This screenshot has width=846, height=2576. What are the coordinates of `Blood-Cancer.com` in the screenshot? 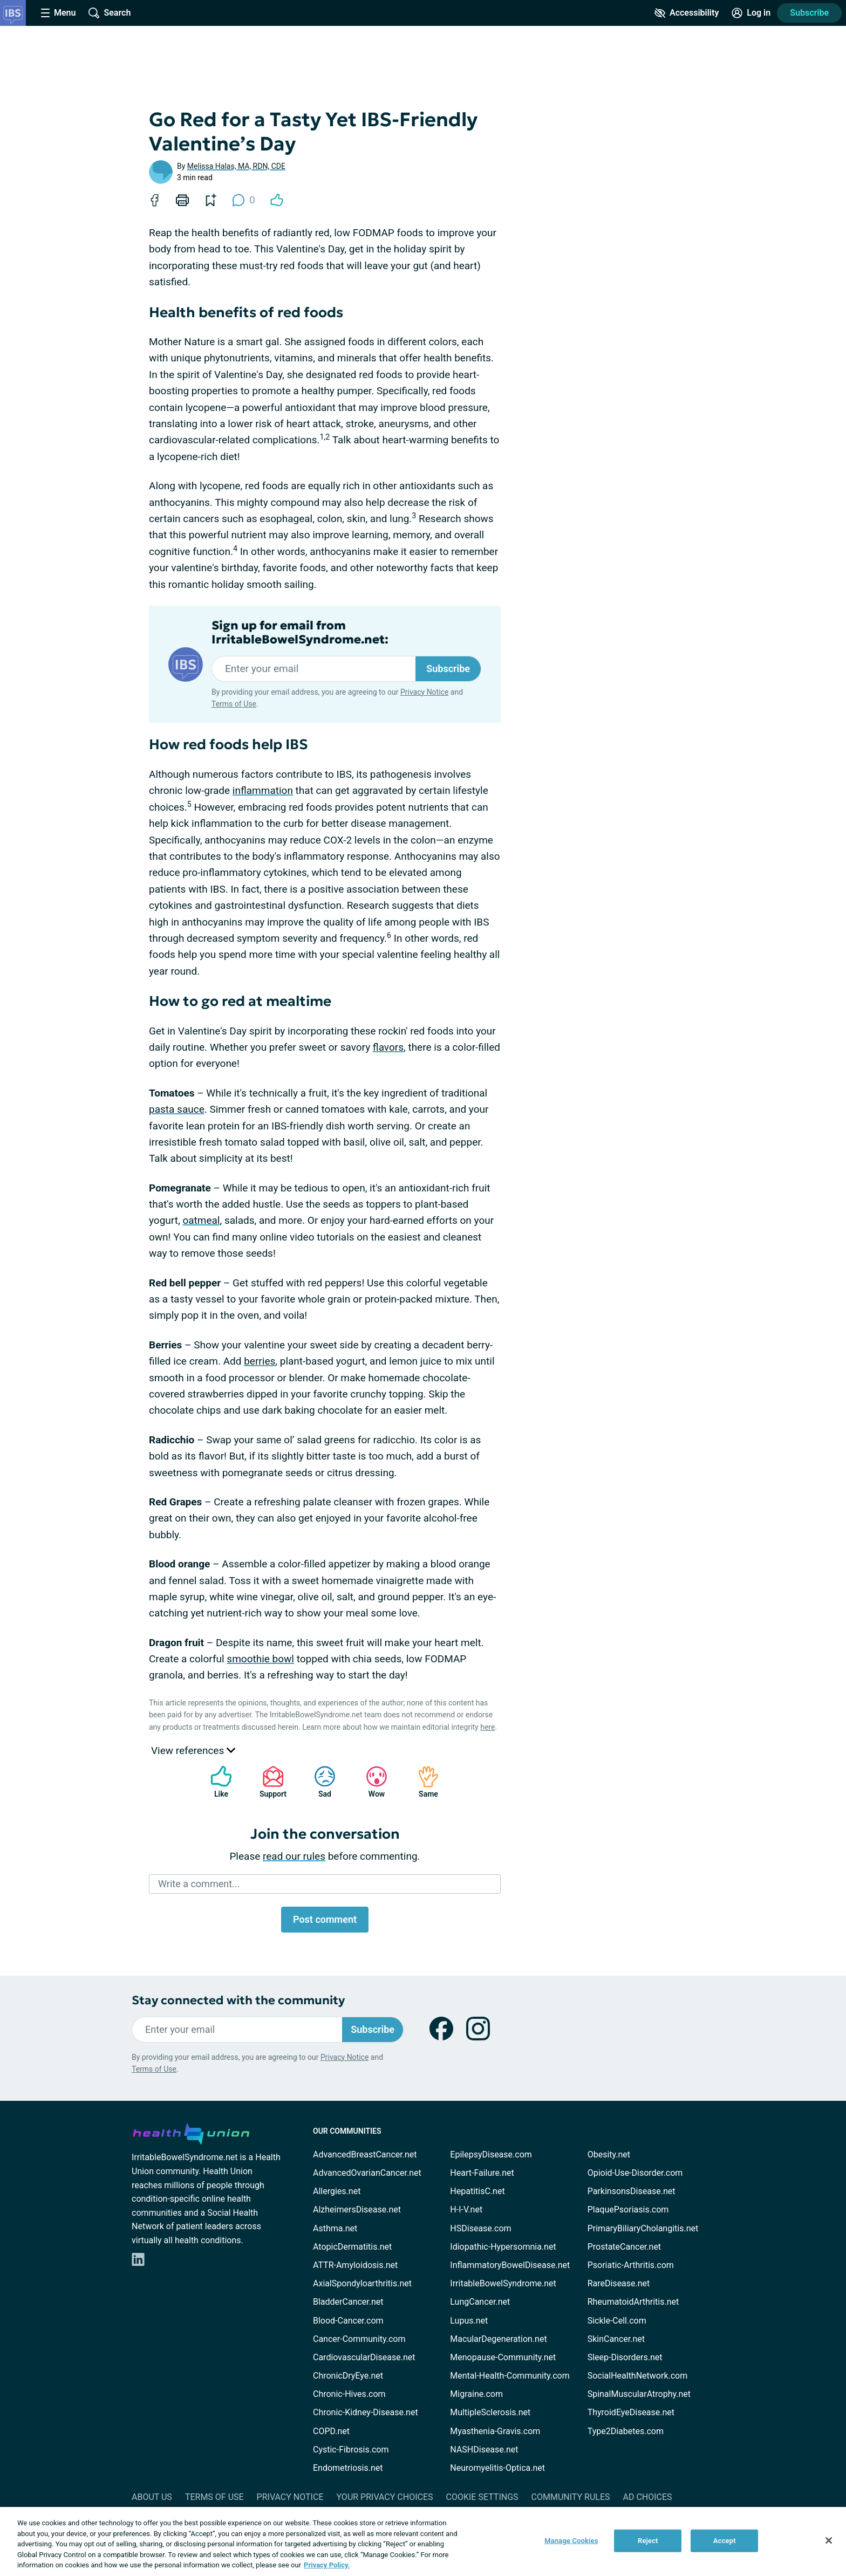 It's located at (348, 2320).